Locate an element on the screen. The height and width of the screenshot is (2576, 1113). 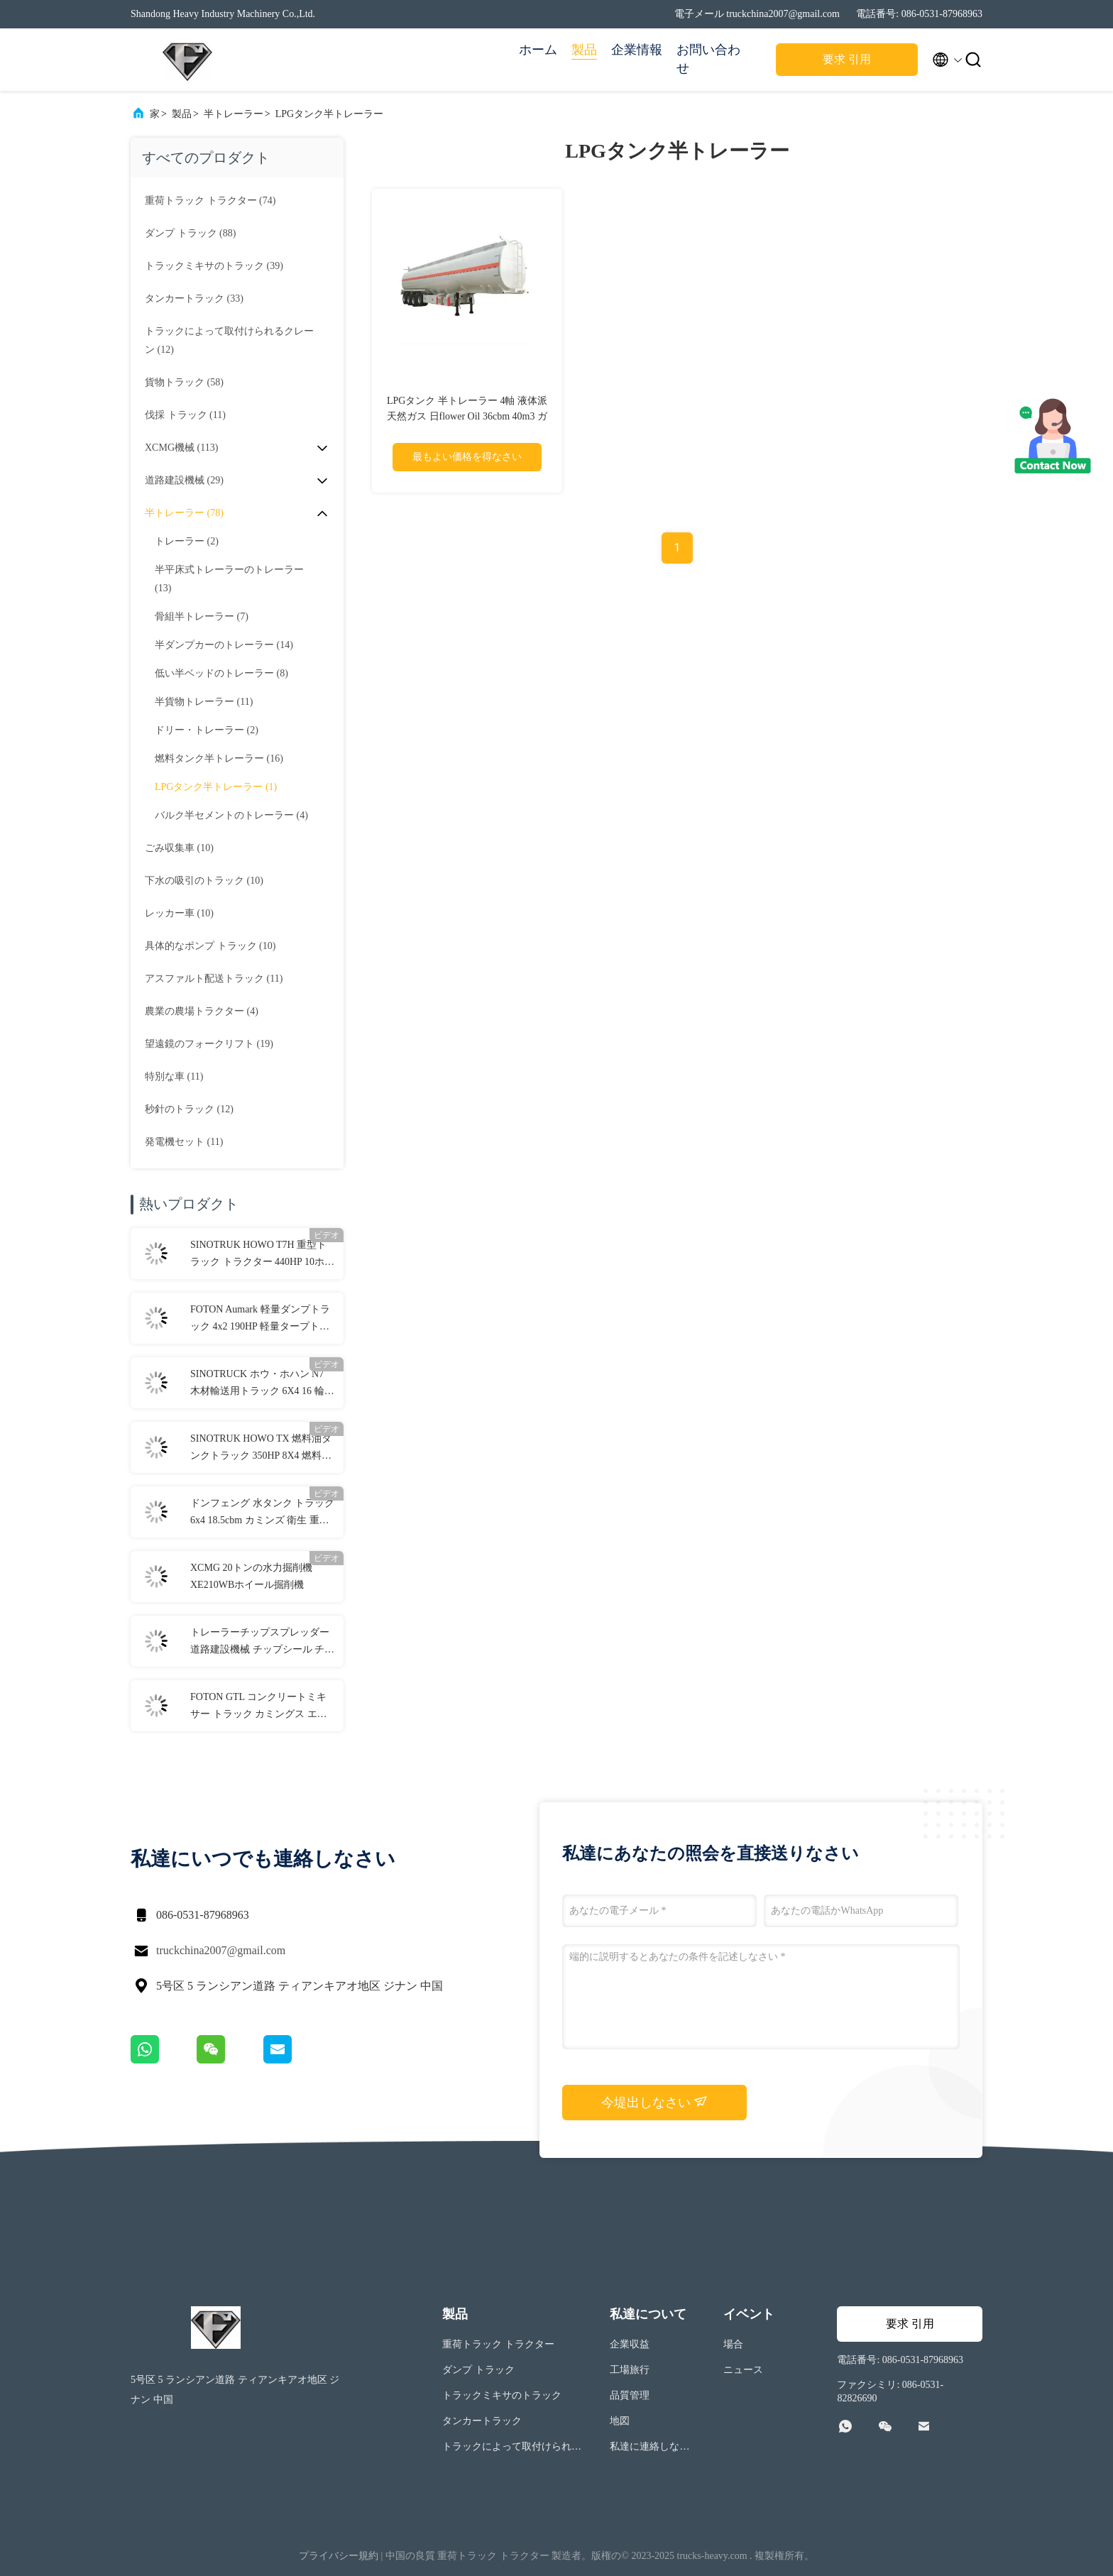
truckchina2007@gmail.com is located at coordinates (220, 1950).